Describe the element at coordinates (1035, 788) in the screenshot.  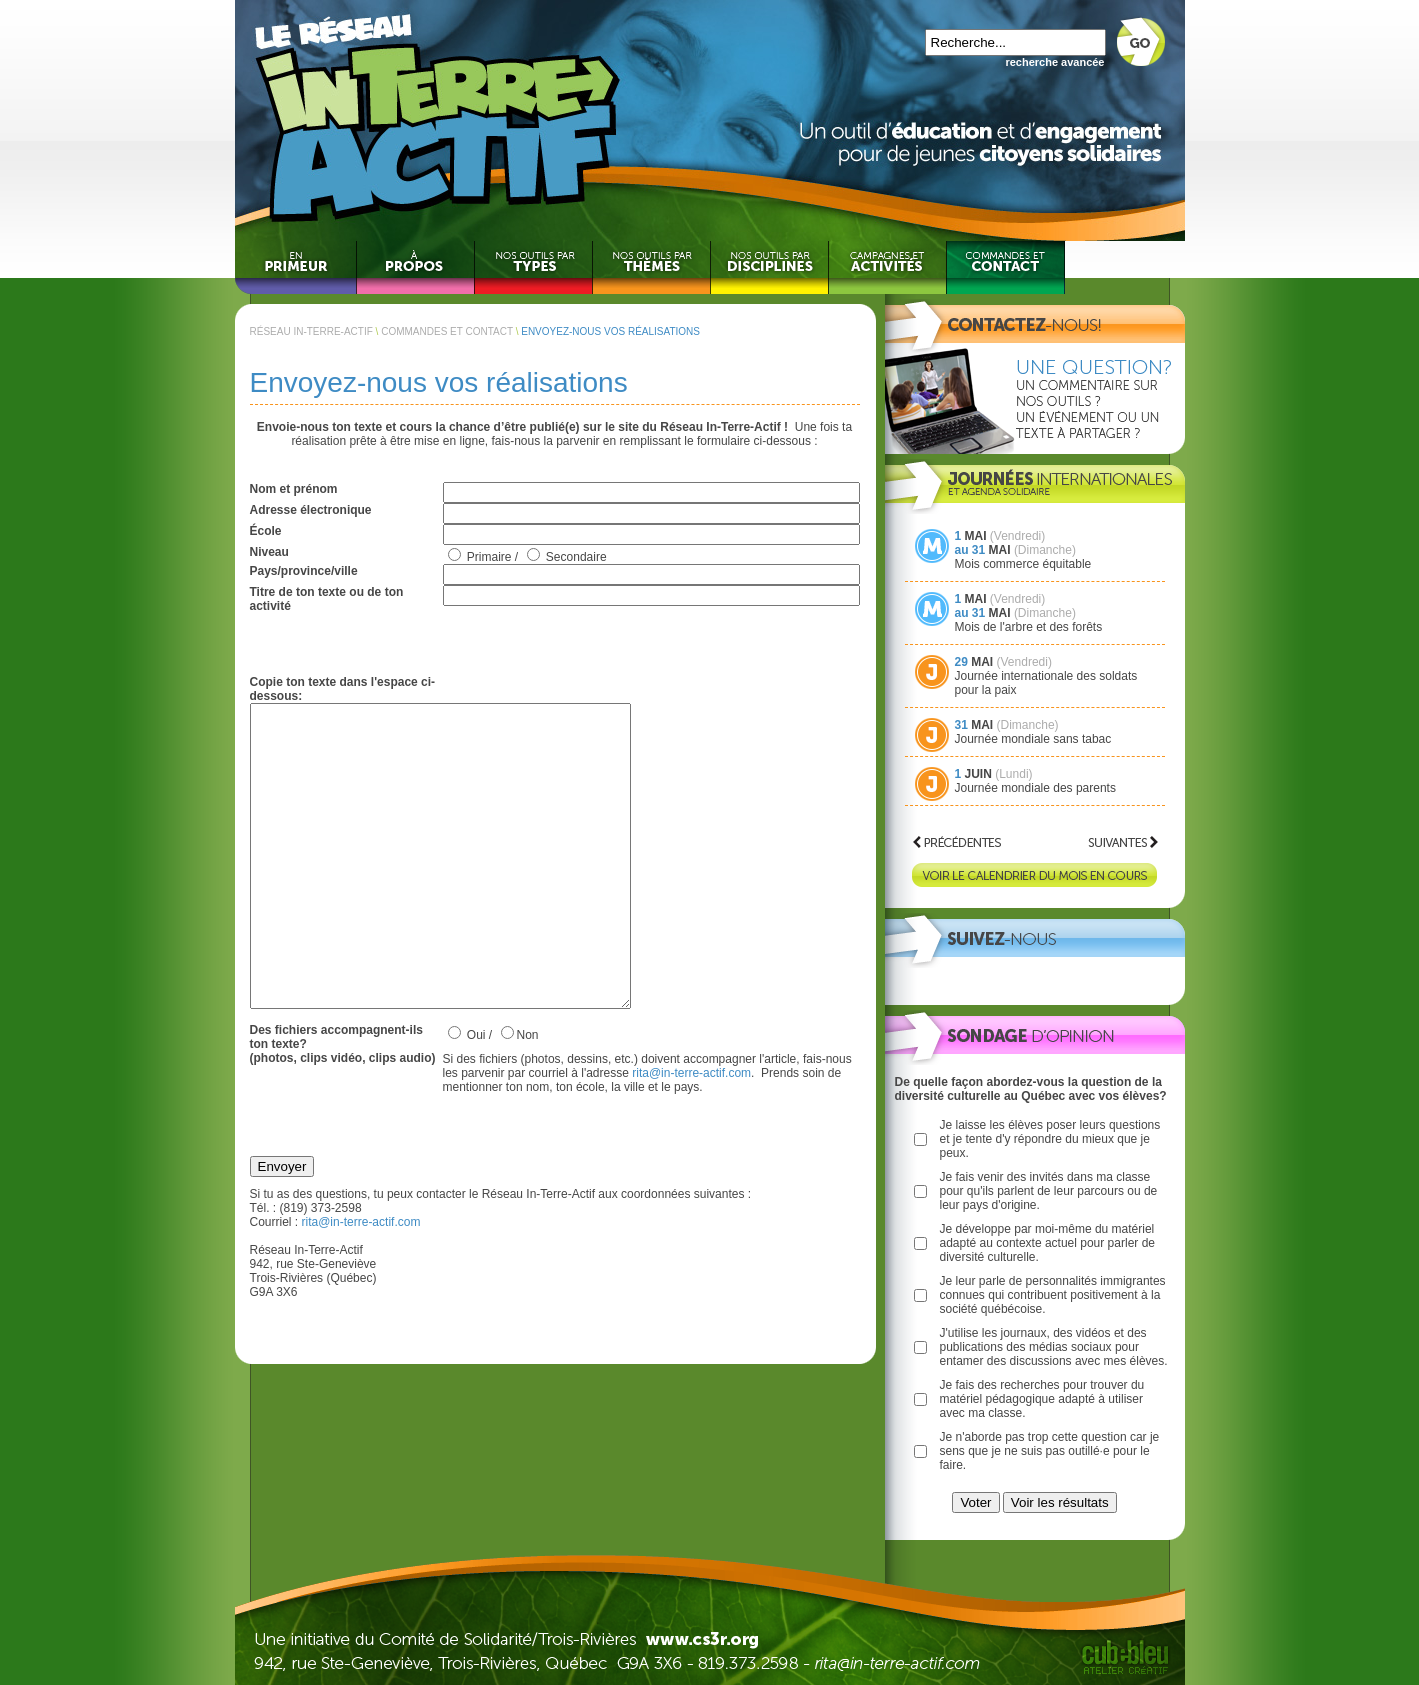
I see `Journée mondiale des parents` at that location.